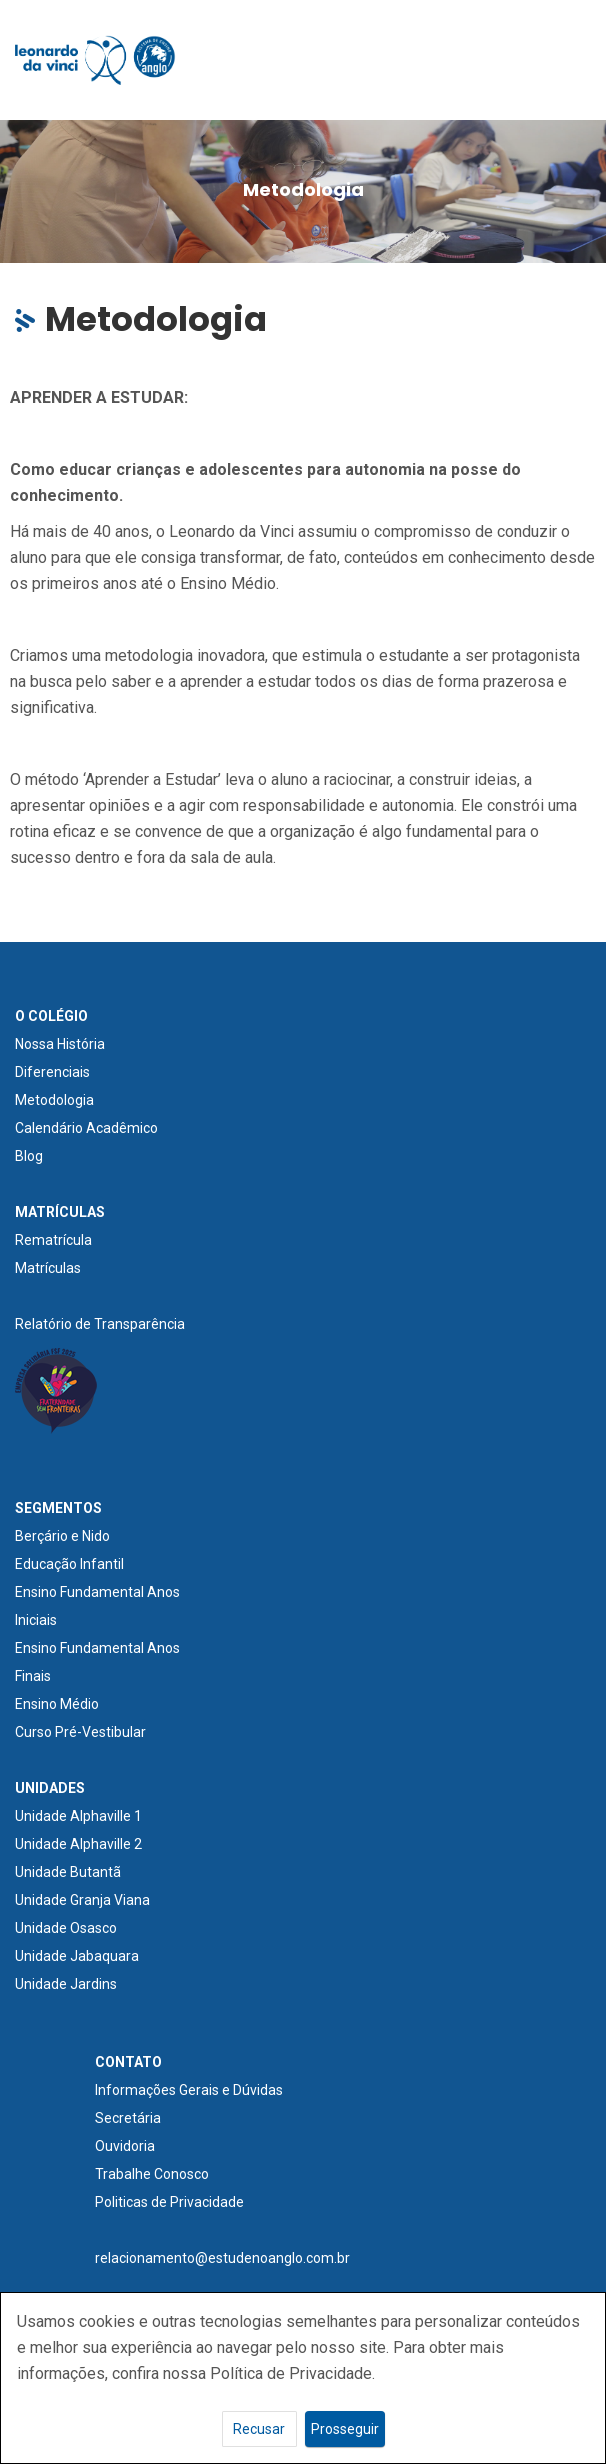 The image size is (606, 2464). What do you see at coordinates (169, 2202) in the screenshot?
I see `Politicas de Privacidade` at bounding box center [169, 2202].